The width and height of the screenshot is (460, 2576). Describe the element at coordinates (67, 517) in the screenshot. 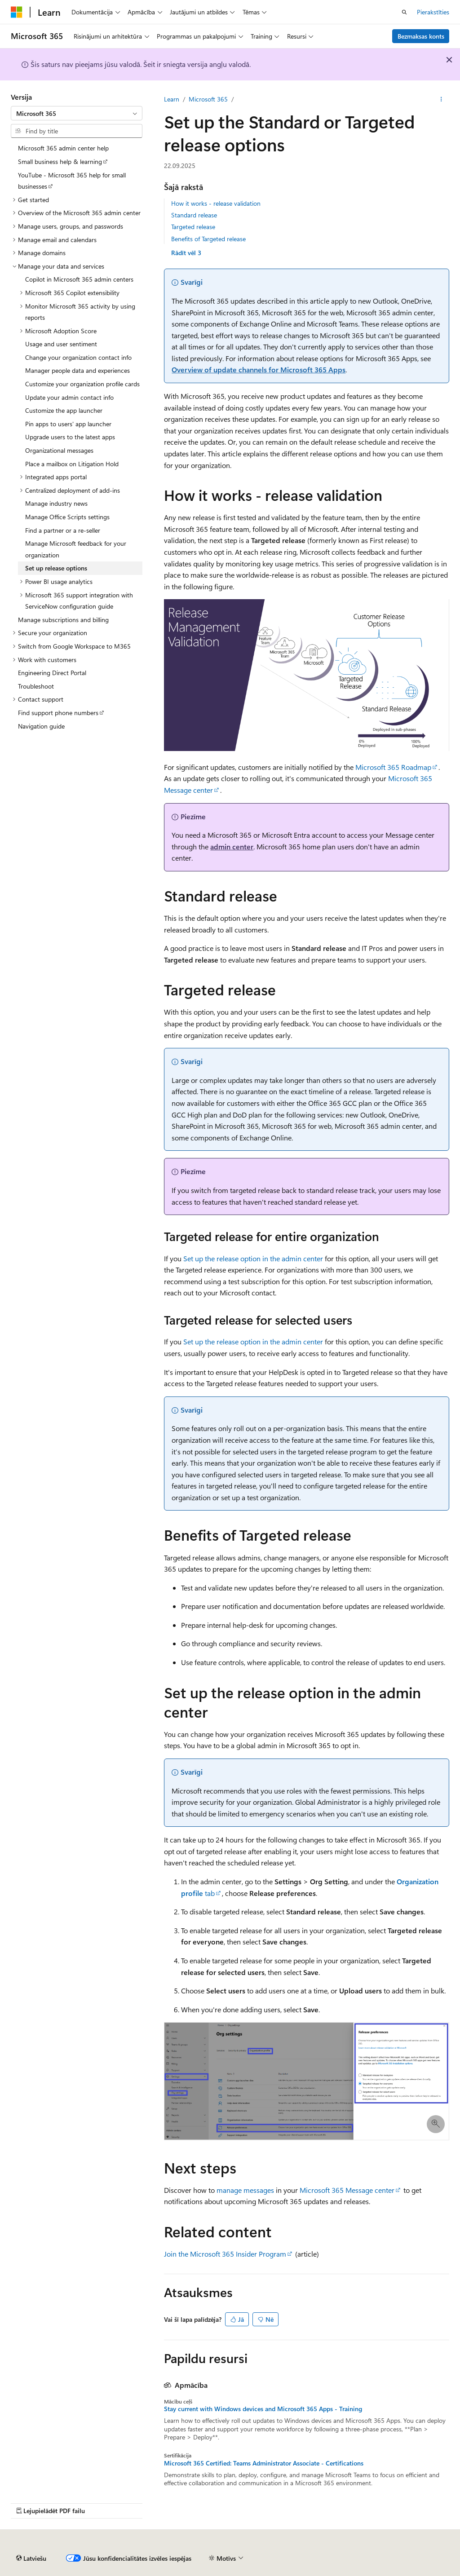

I see `Manage Office Scripts settings [treeitem]` at that location.